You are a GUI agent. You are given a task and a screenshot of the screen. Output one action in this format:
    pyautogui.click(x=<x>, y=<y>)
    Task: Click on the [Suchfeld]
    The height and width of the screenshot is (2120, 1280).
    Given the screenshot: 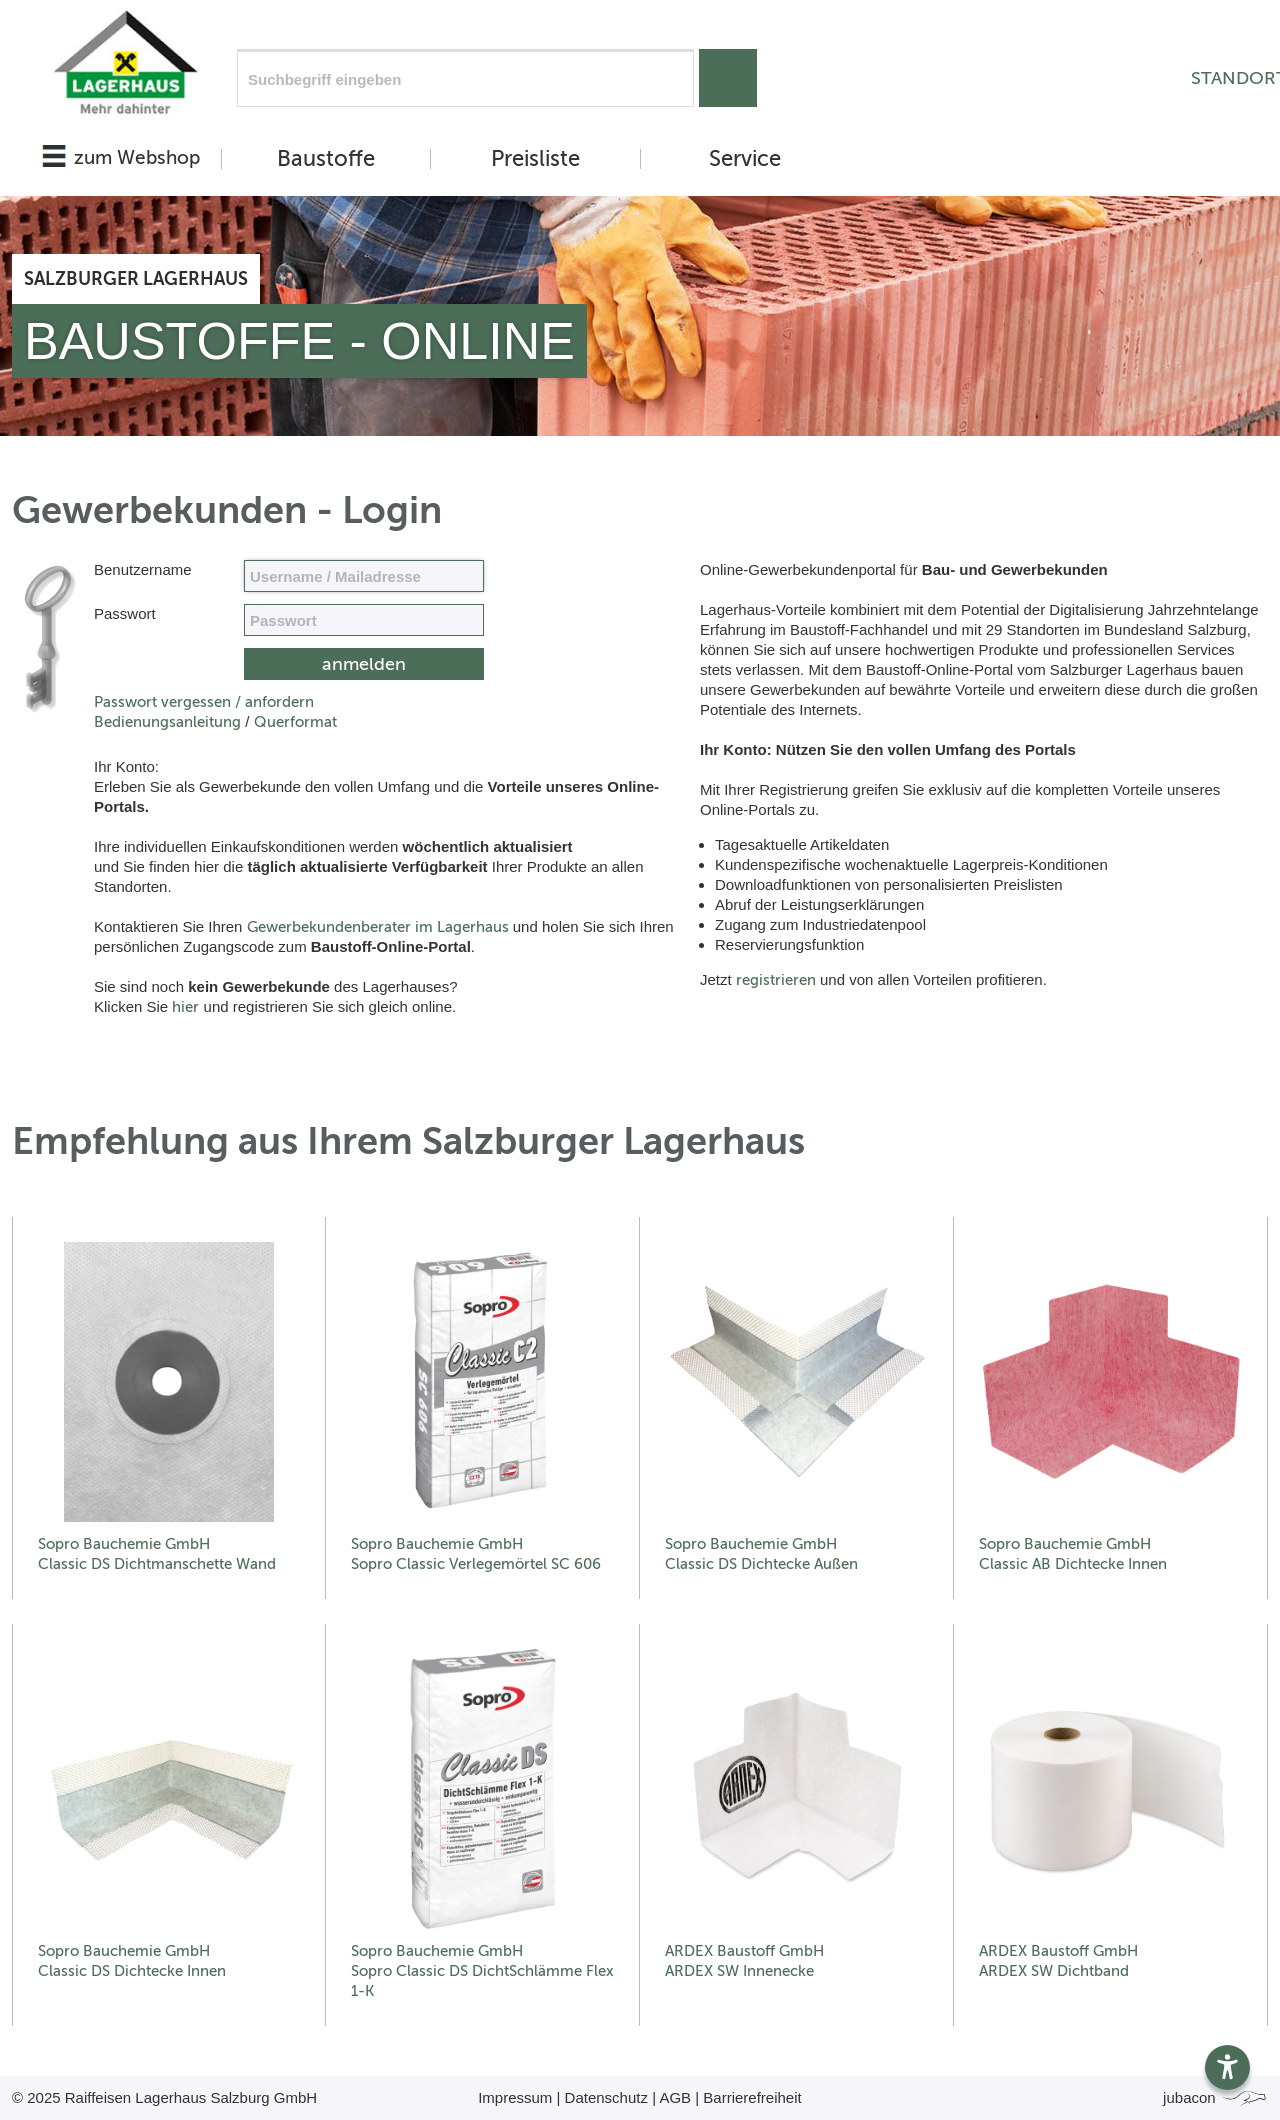 What is the action you would take?
    pyautogui.click(x=465, y=78)
    